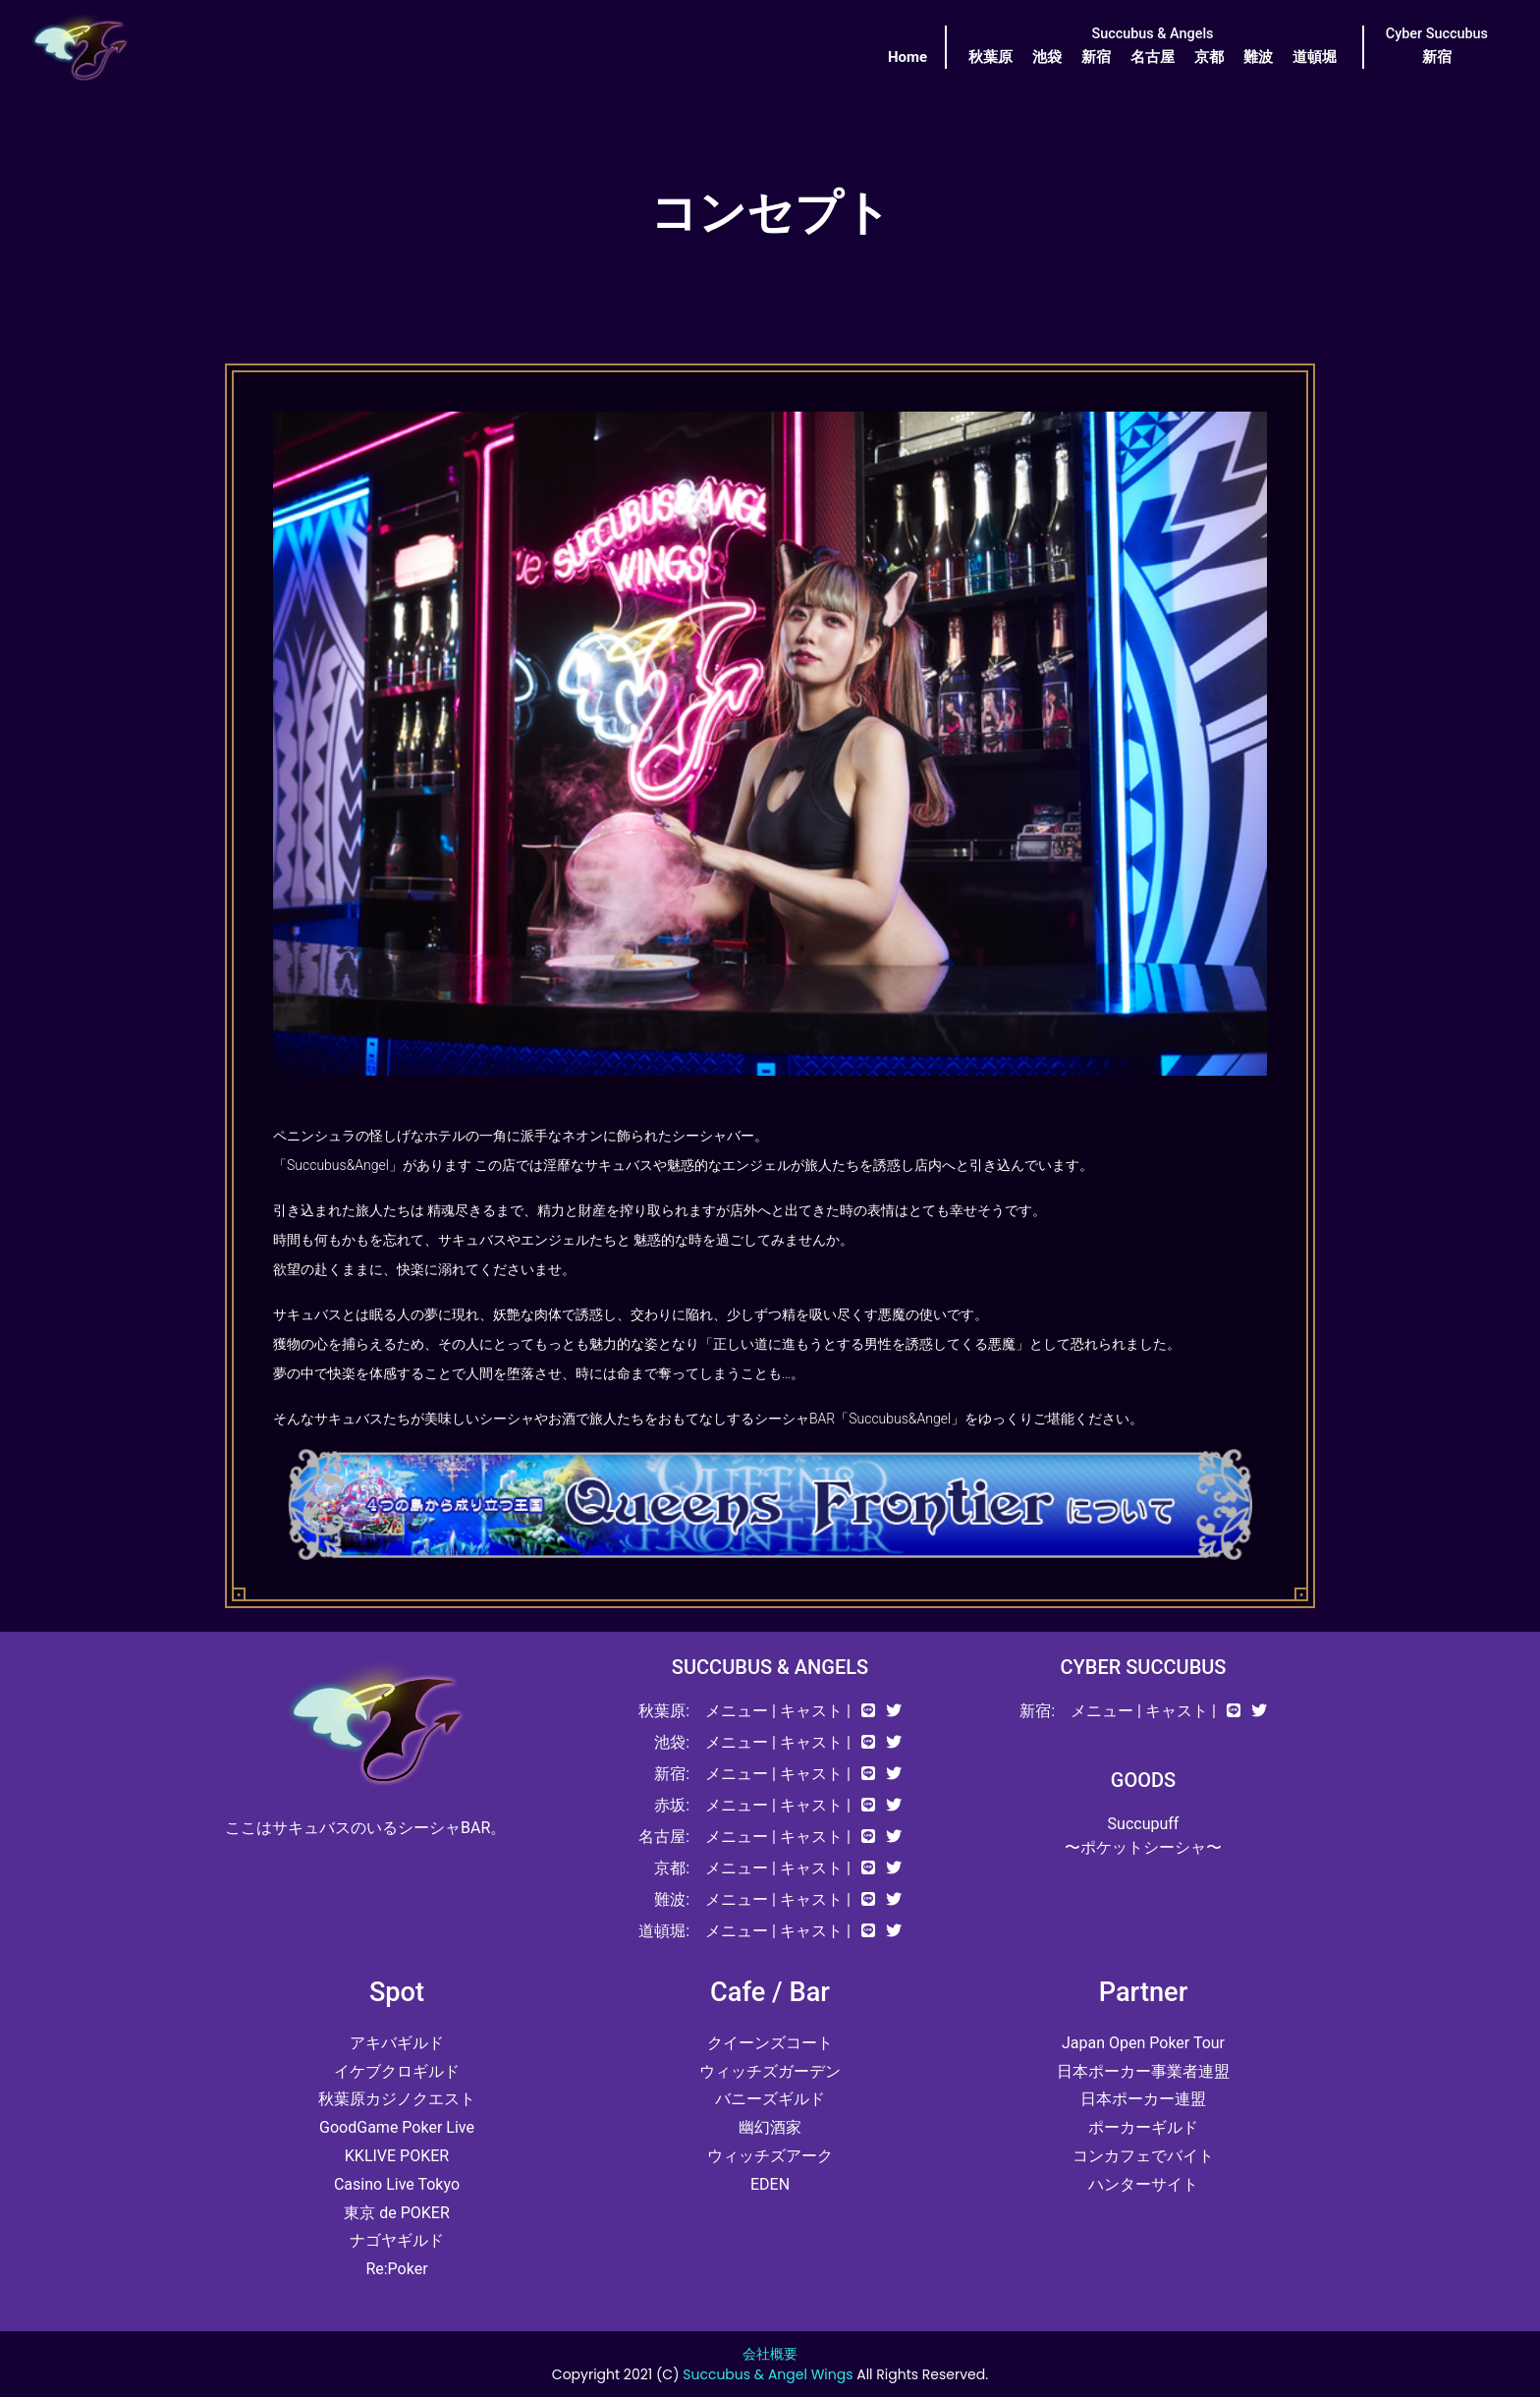 The width and height of the screenshot is (1540, 2397). Describe the element at coordinates (397, 2155) in the screenshot. I see `KKLIVE POKER` at that location.